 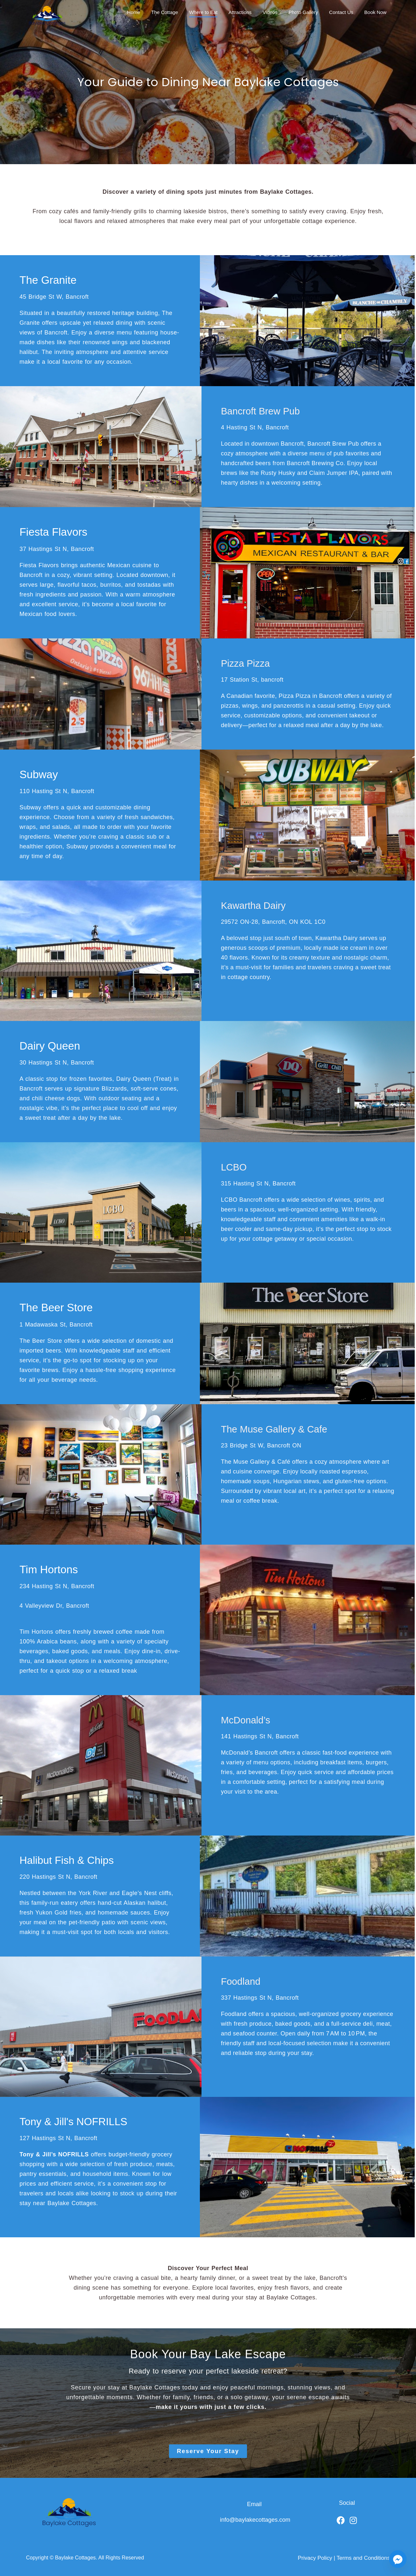 What do you see at coordinates (252, 678) in the screenshot?
I see `17 Station St, bancroft` at bounding box center [252, 678].